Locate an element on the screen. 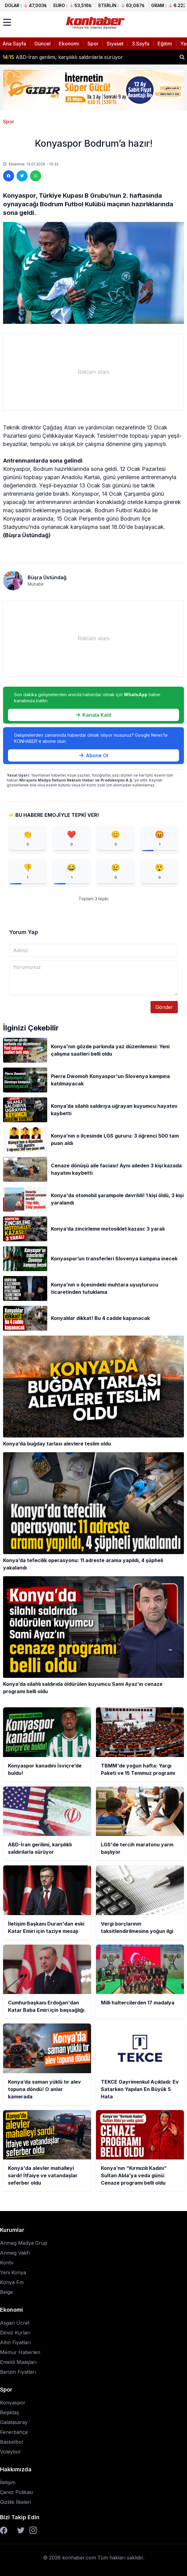 The height and width of the screenshot is (2576, 187). Voleybol is located at coordinates (10, 2452).